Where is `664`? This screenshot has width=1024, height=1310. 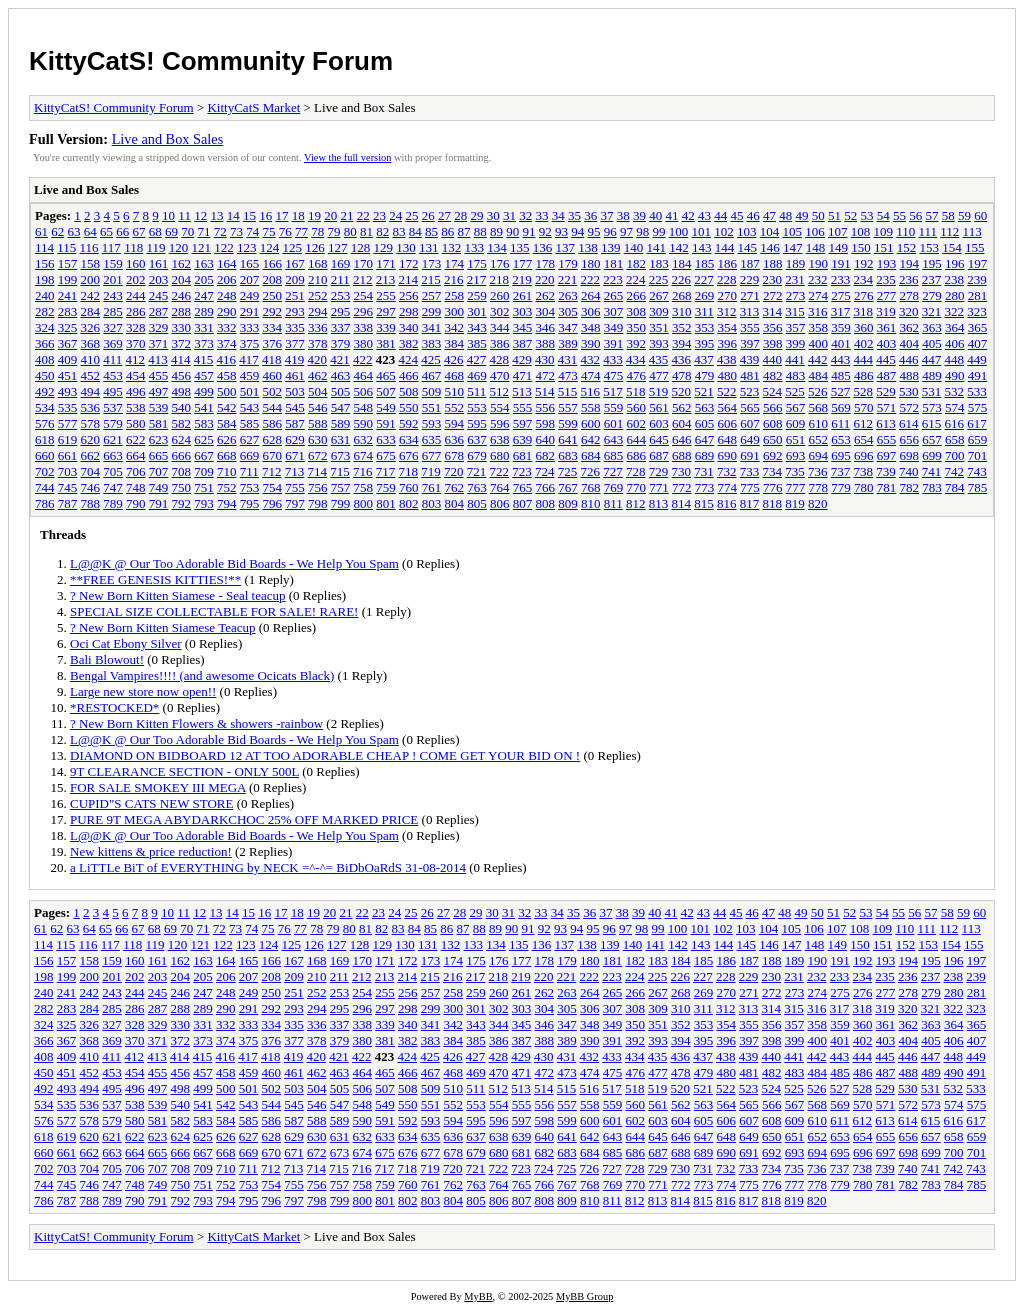
664 is located at coordinates (136, 455).